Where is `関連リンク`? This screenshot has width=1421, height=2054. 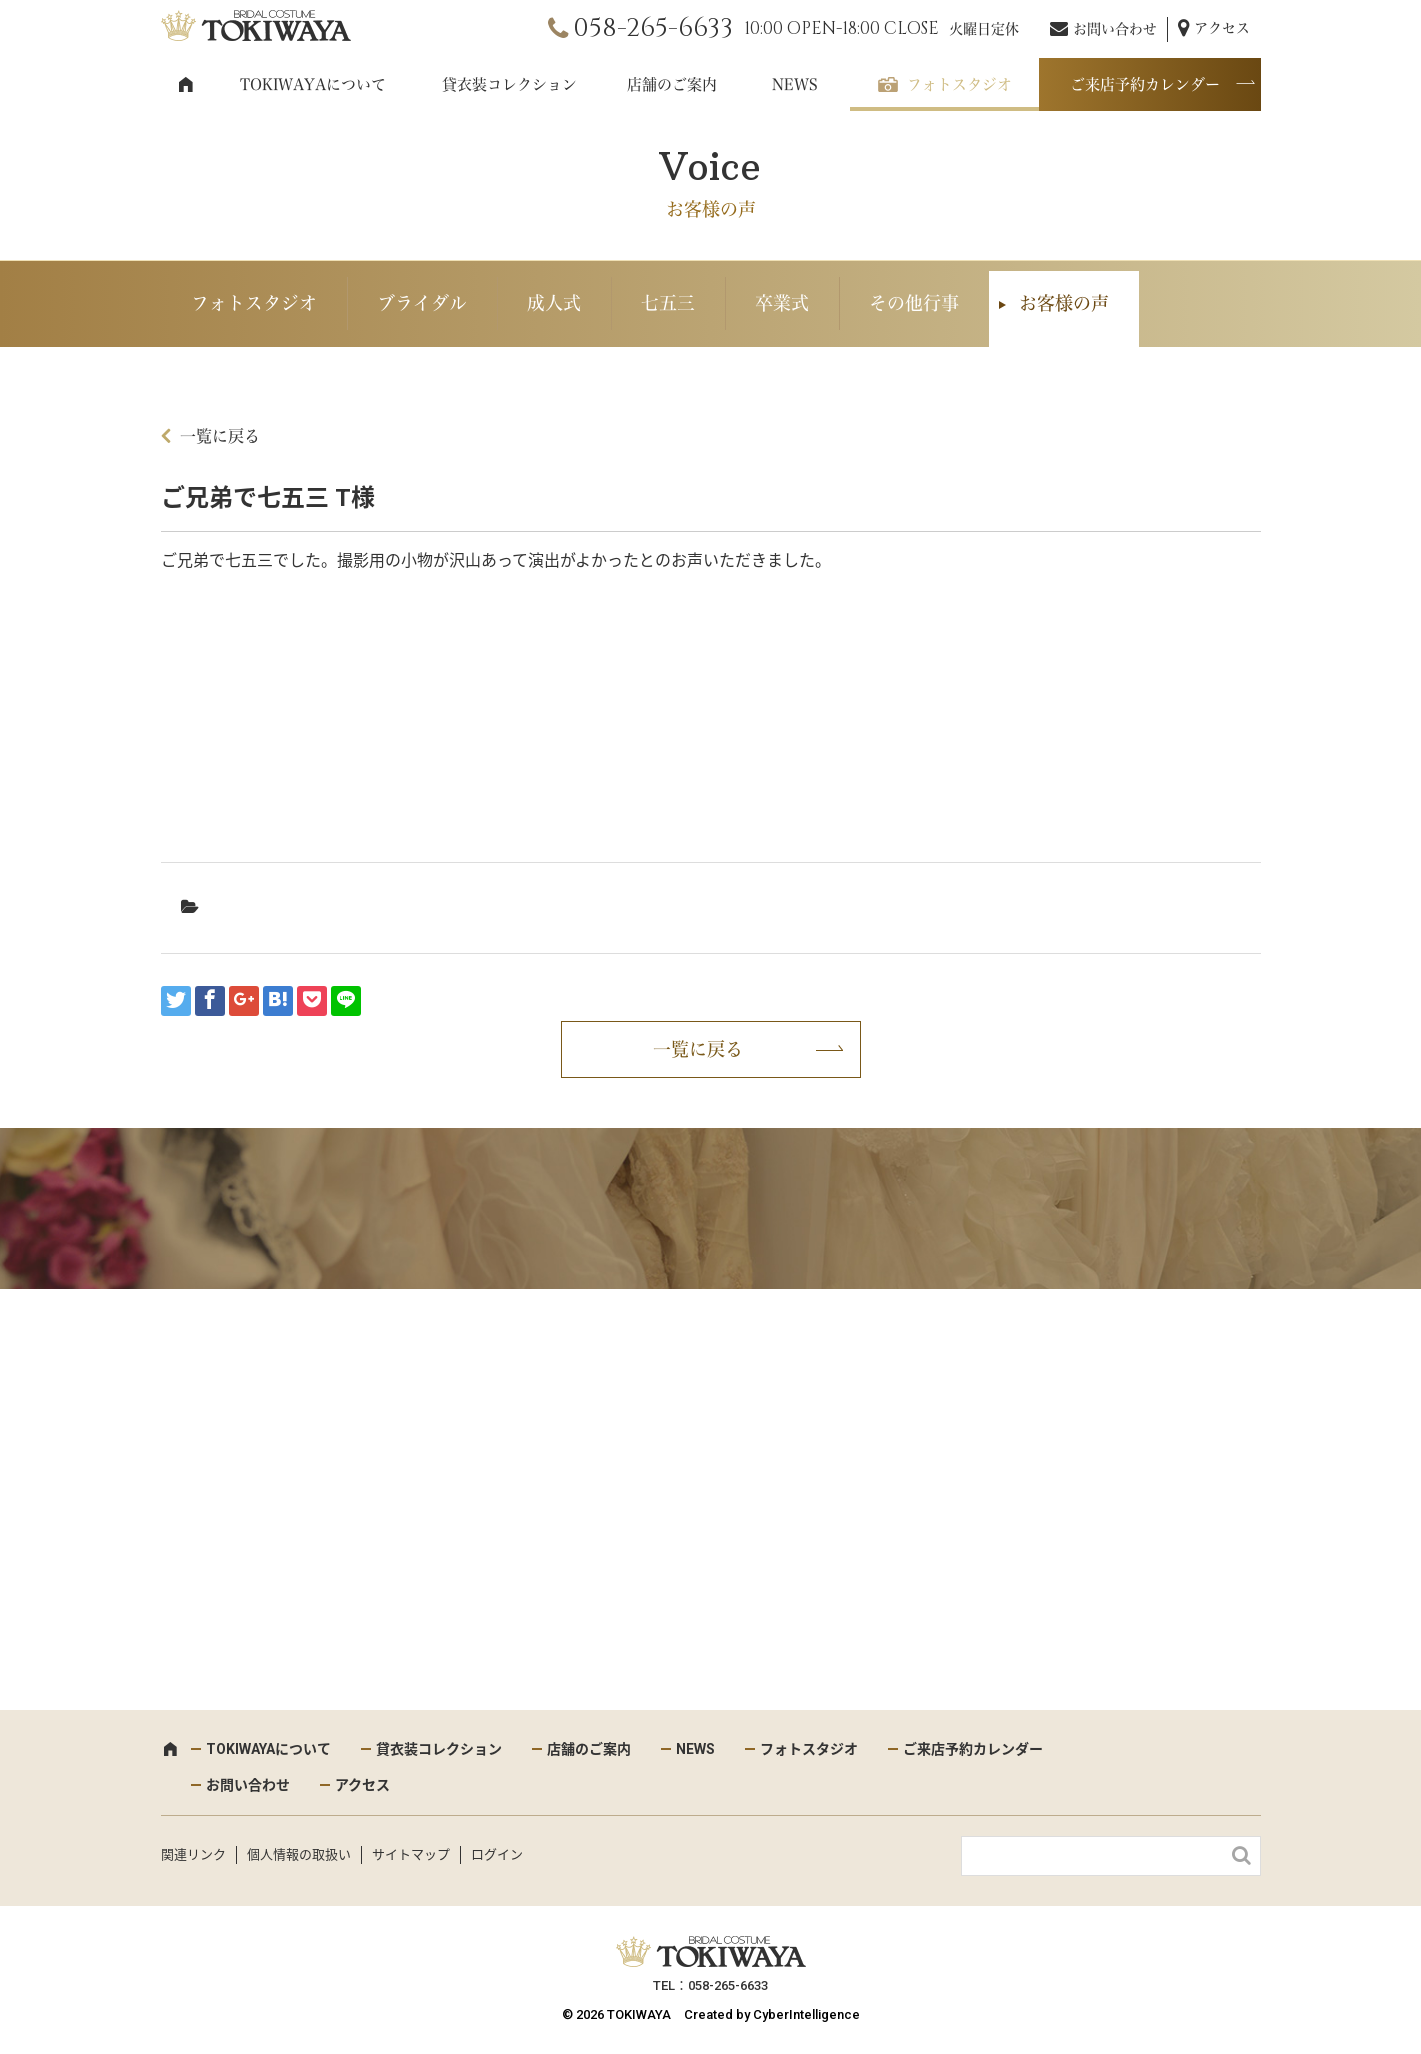 関連リンク is located at coordinates (193, 1854).